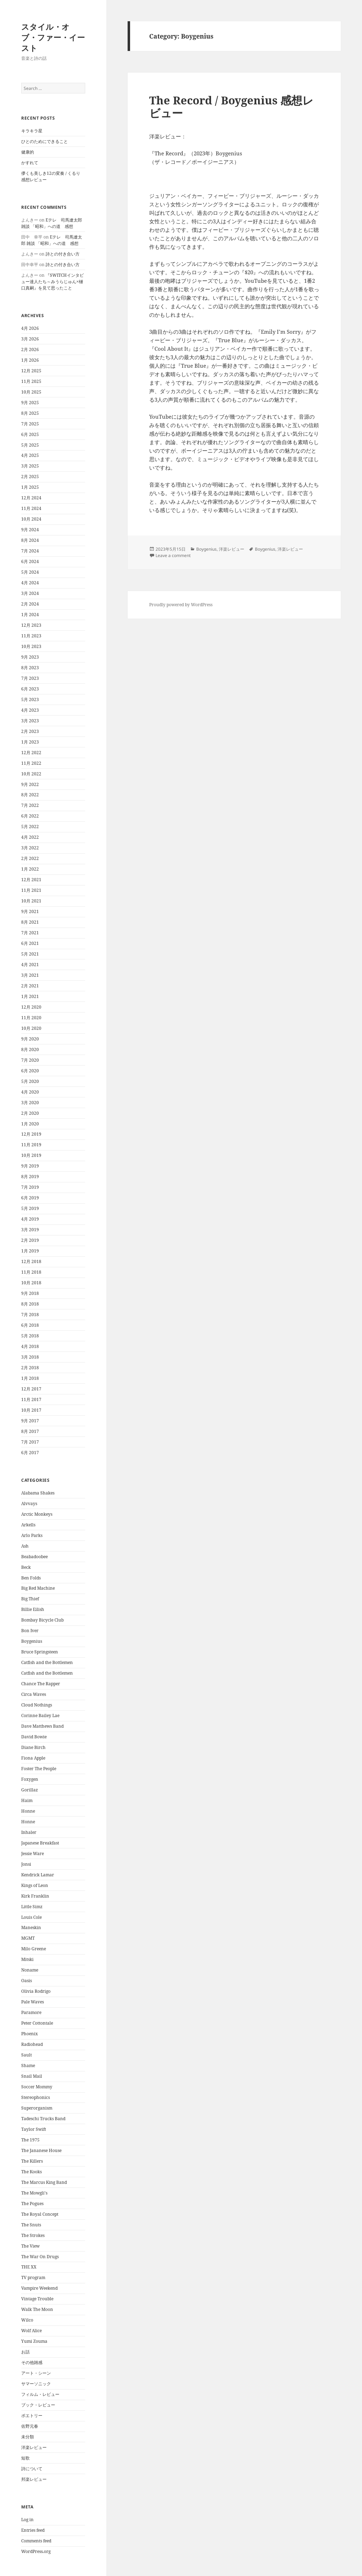  Describe the element at coordinates (34, 1885) in the screenshot. I see `Kings of Leon` at that location.